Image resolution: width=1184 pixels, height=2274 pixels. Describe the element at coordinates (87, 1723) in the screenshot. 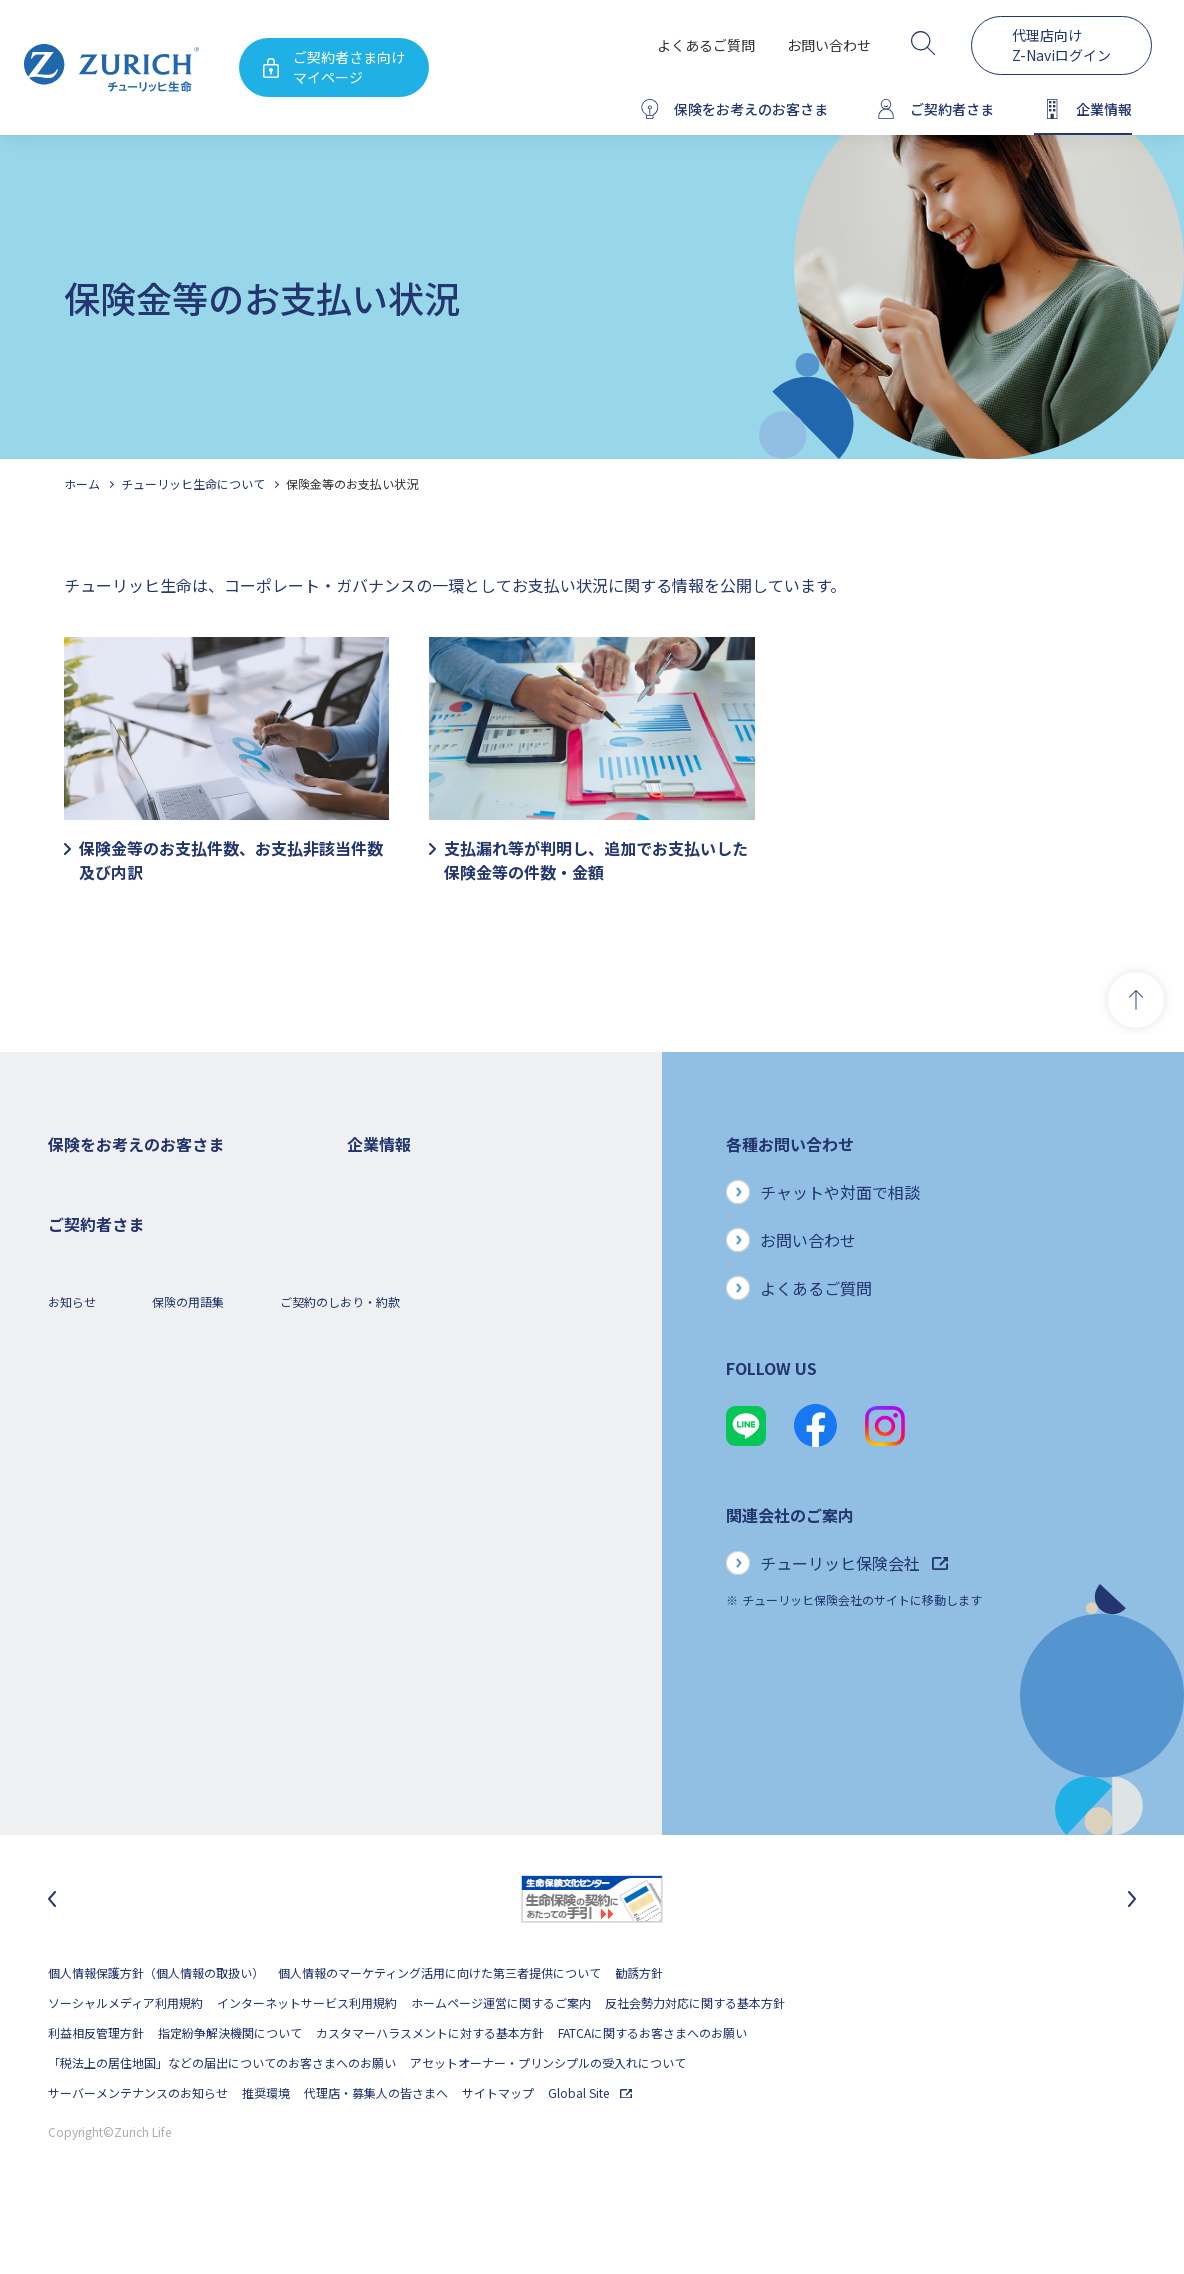

I see `Z-Lifeについて` at that location.